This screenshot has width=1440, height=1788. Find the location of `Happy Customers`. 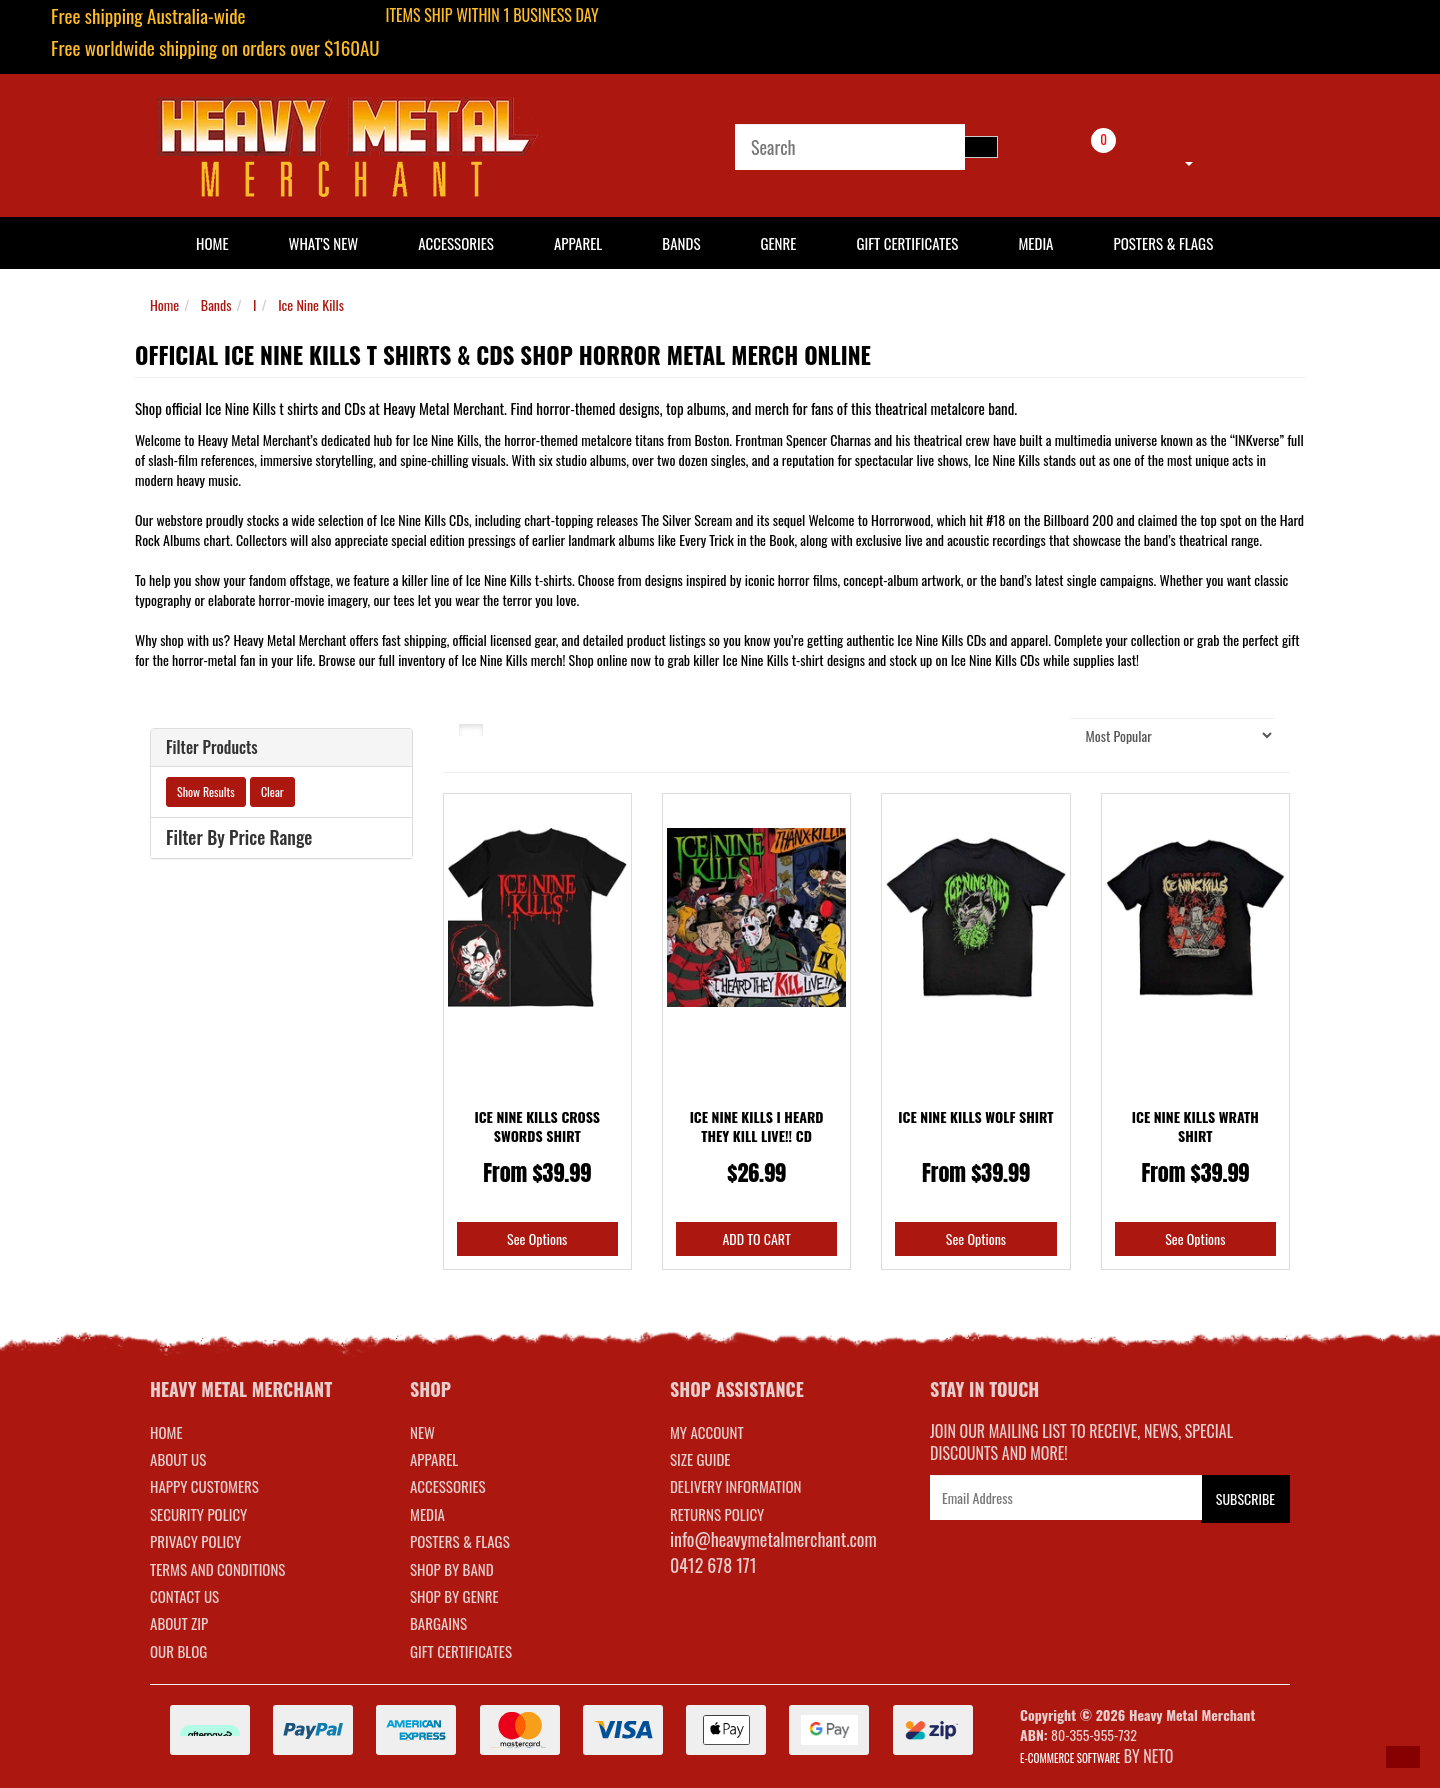

Happy Customers is located at coordinates (204, 1486).